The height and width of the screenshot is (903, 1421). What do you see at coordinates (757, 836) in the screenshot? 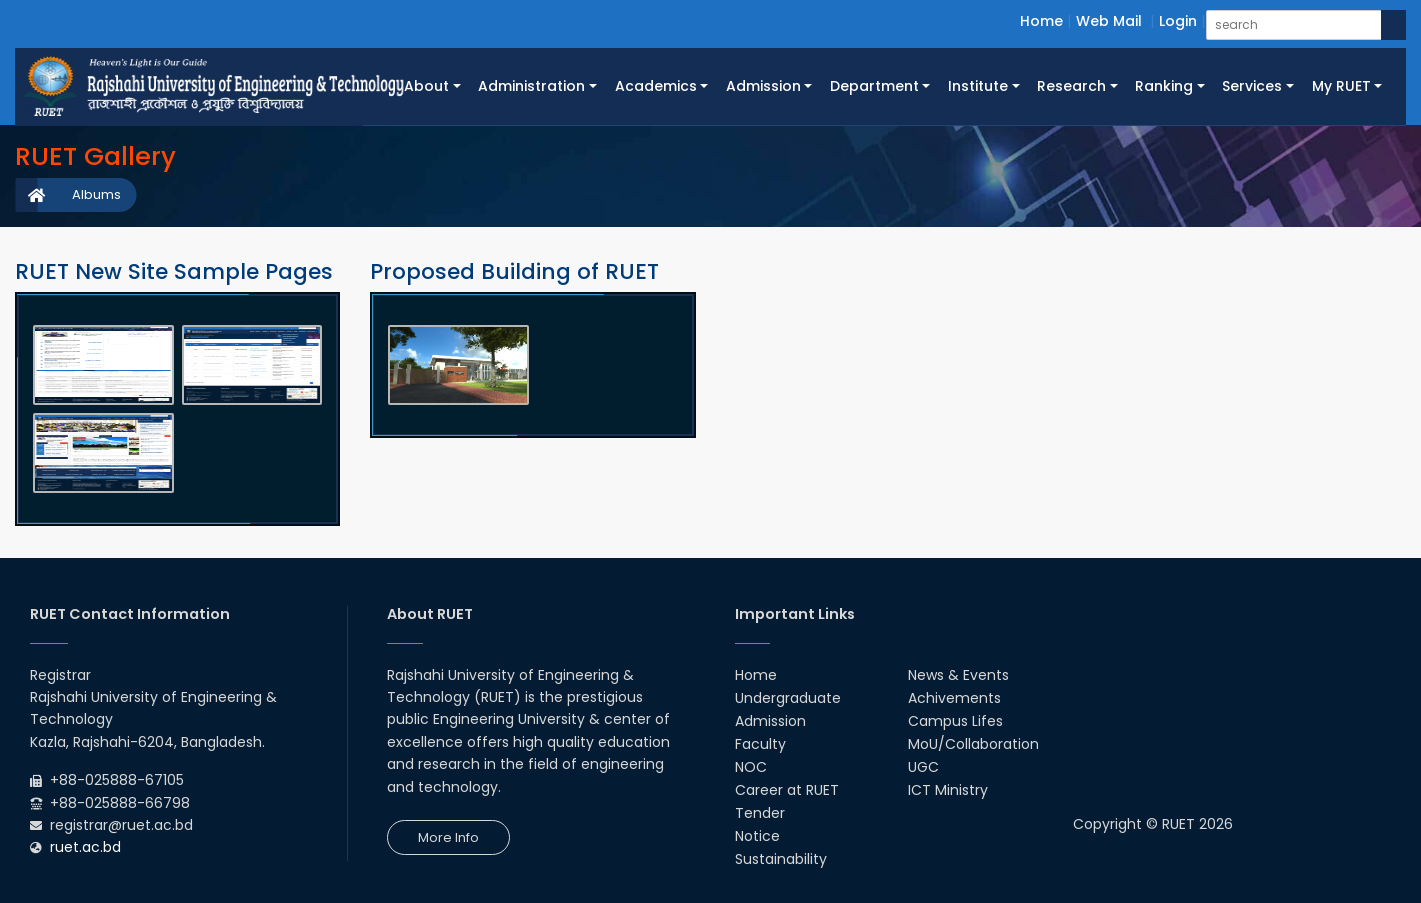
I see `Notice` at bounding box center [757, 836].